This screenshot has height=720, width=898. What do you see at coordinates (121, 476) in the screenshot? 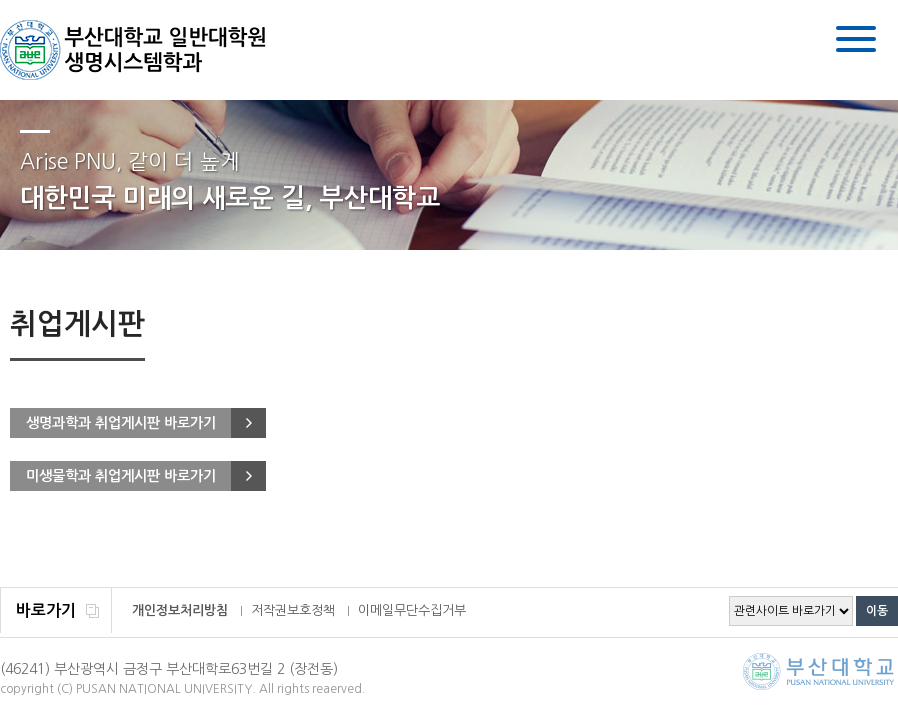
I see `미생물학과 취업게시판 바로가기` at bounding box center [121, 476].